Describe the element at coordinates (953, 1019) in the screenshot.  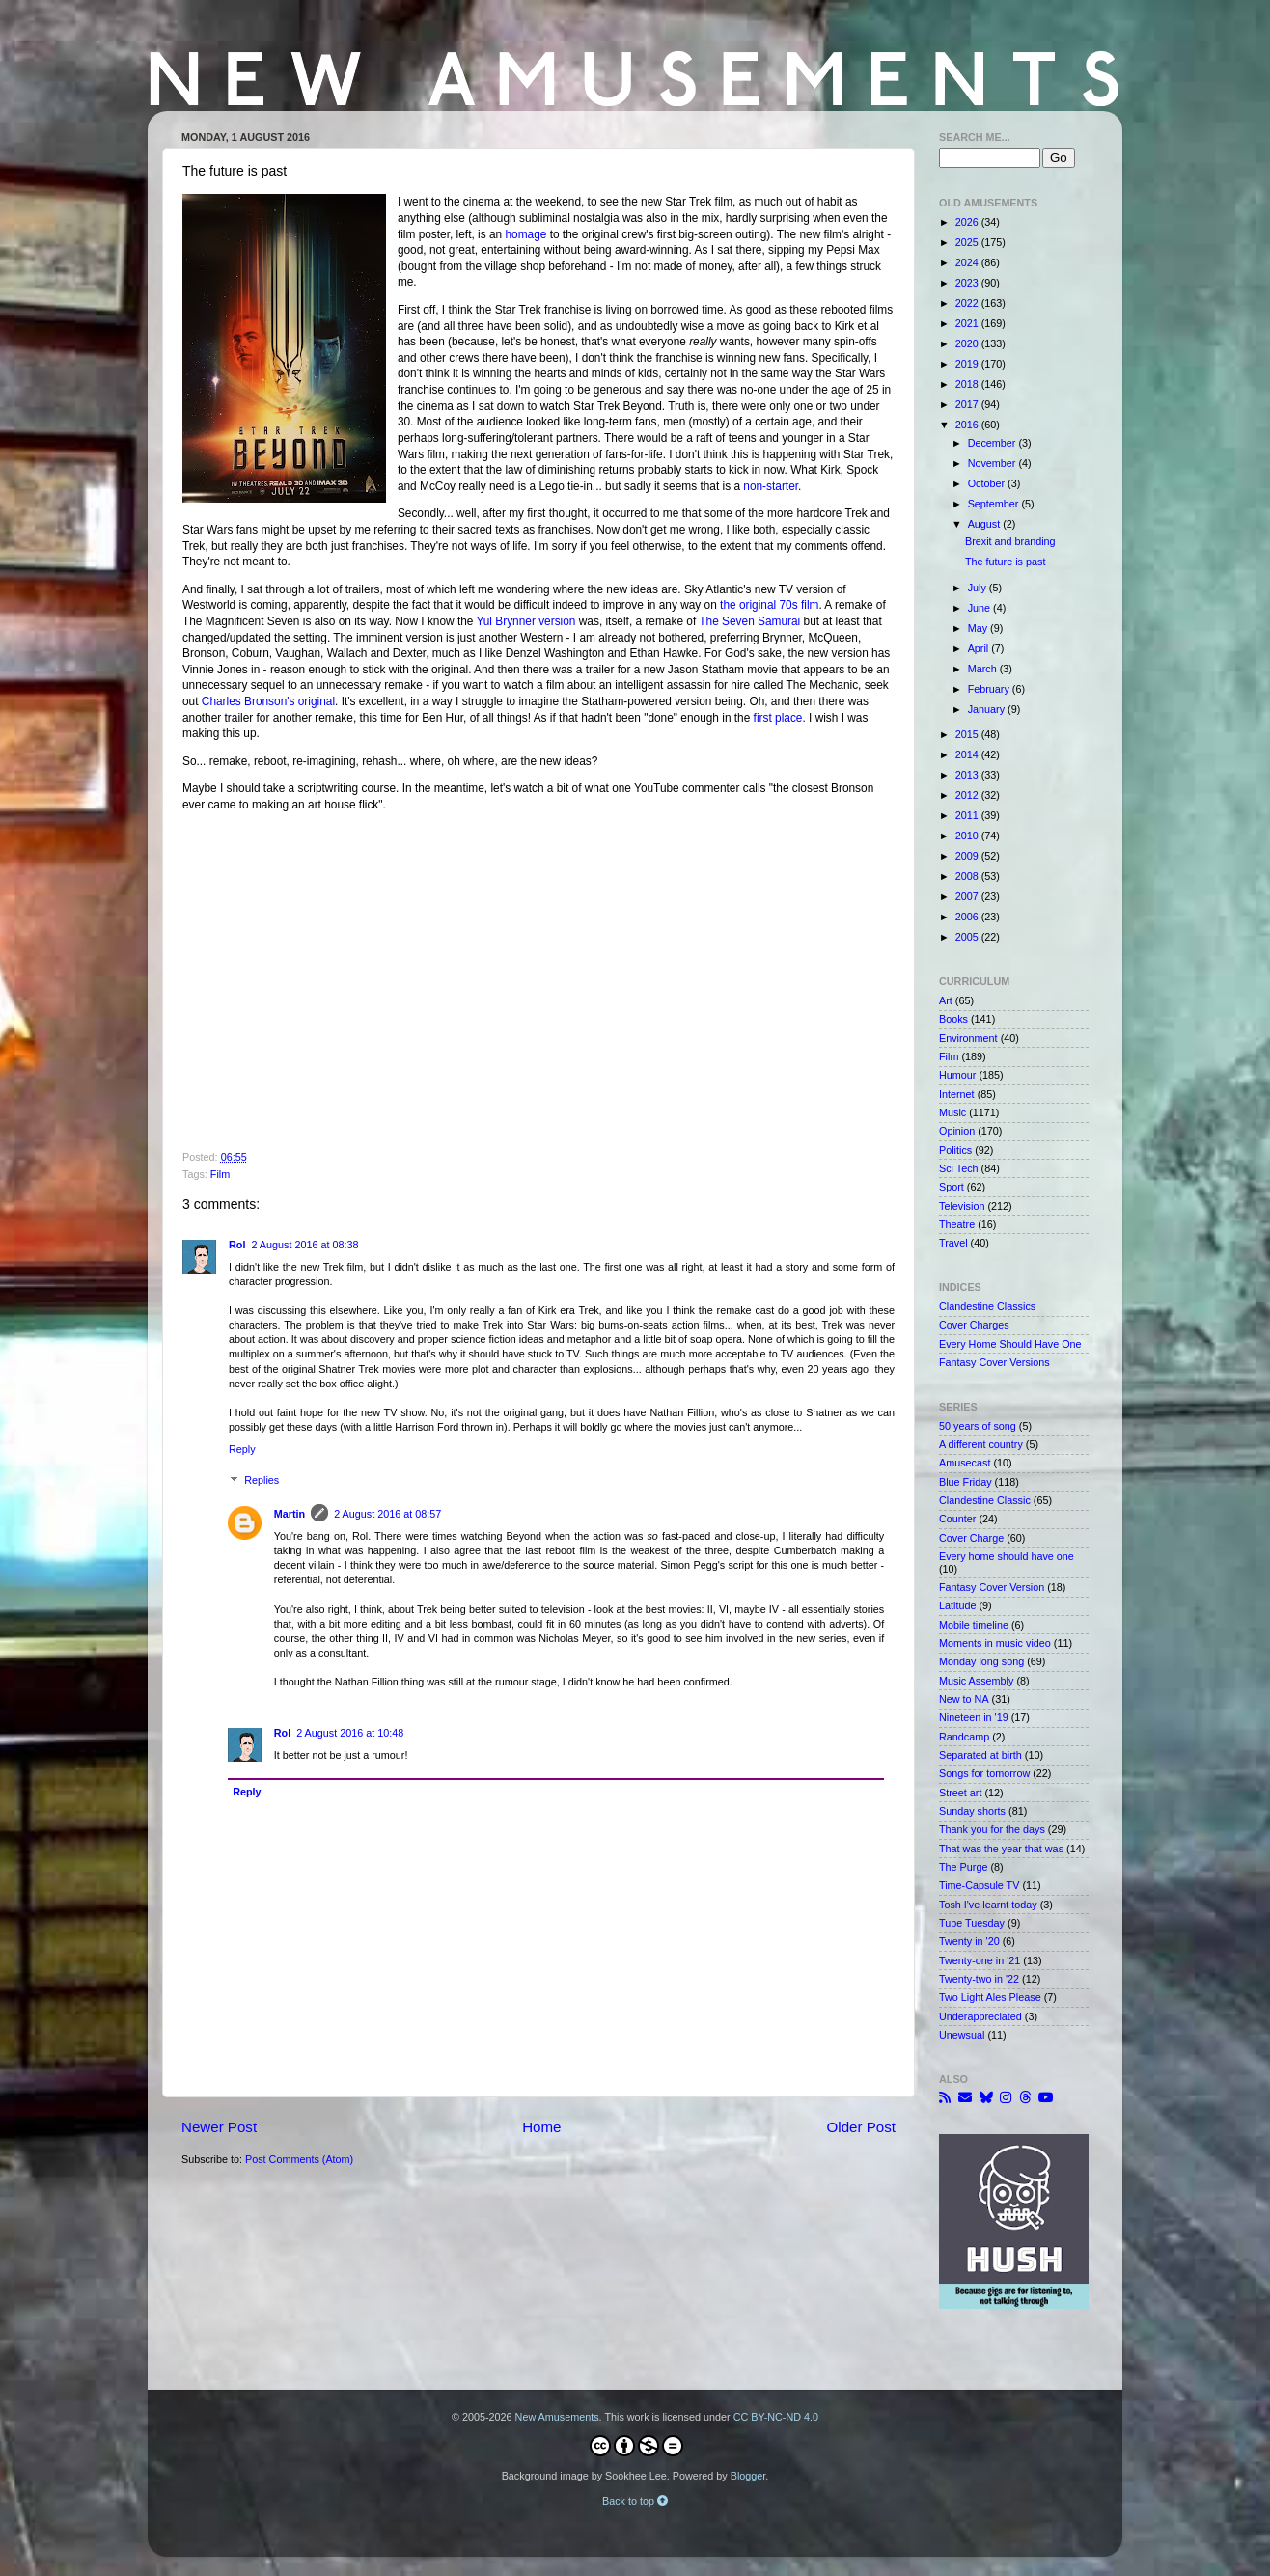
I see `Books` at that location.